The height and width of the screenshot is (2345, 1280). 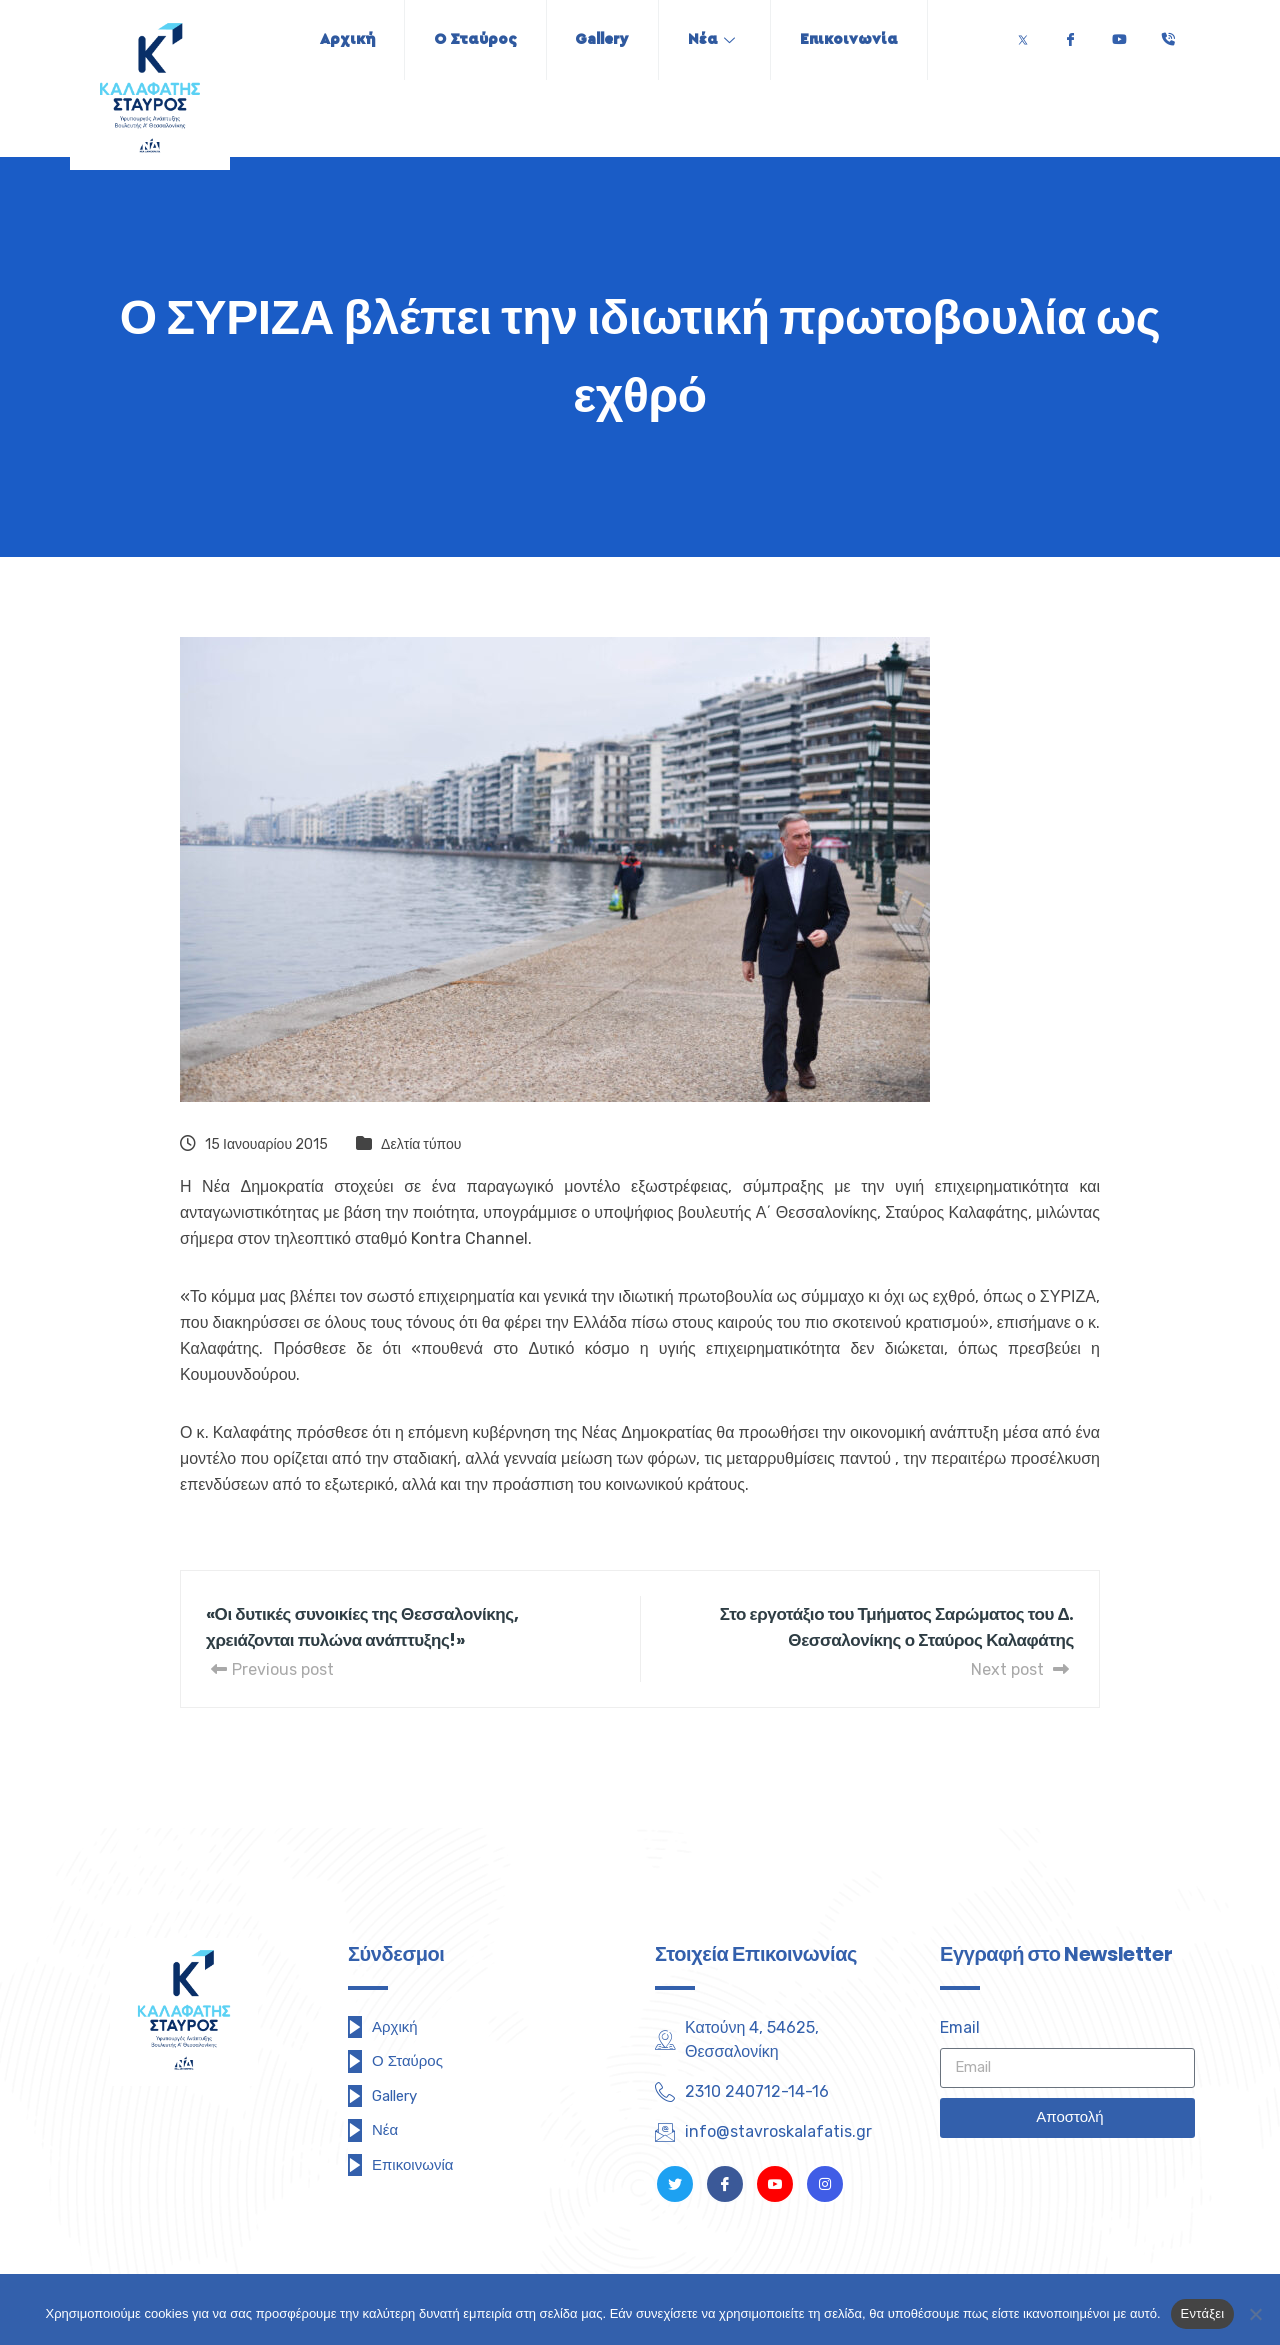 What do you see at coordinates (825, 2184) in the screenshot?
I see `[Instagram]` at bounding box center [825, 2184].